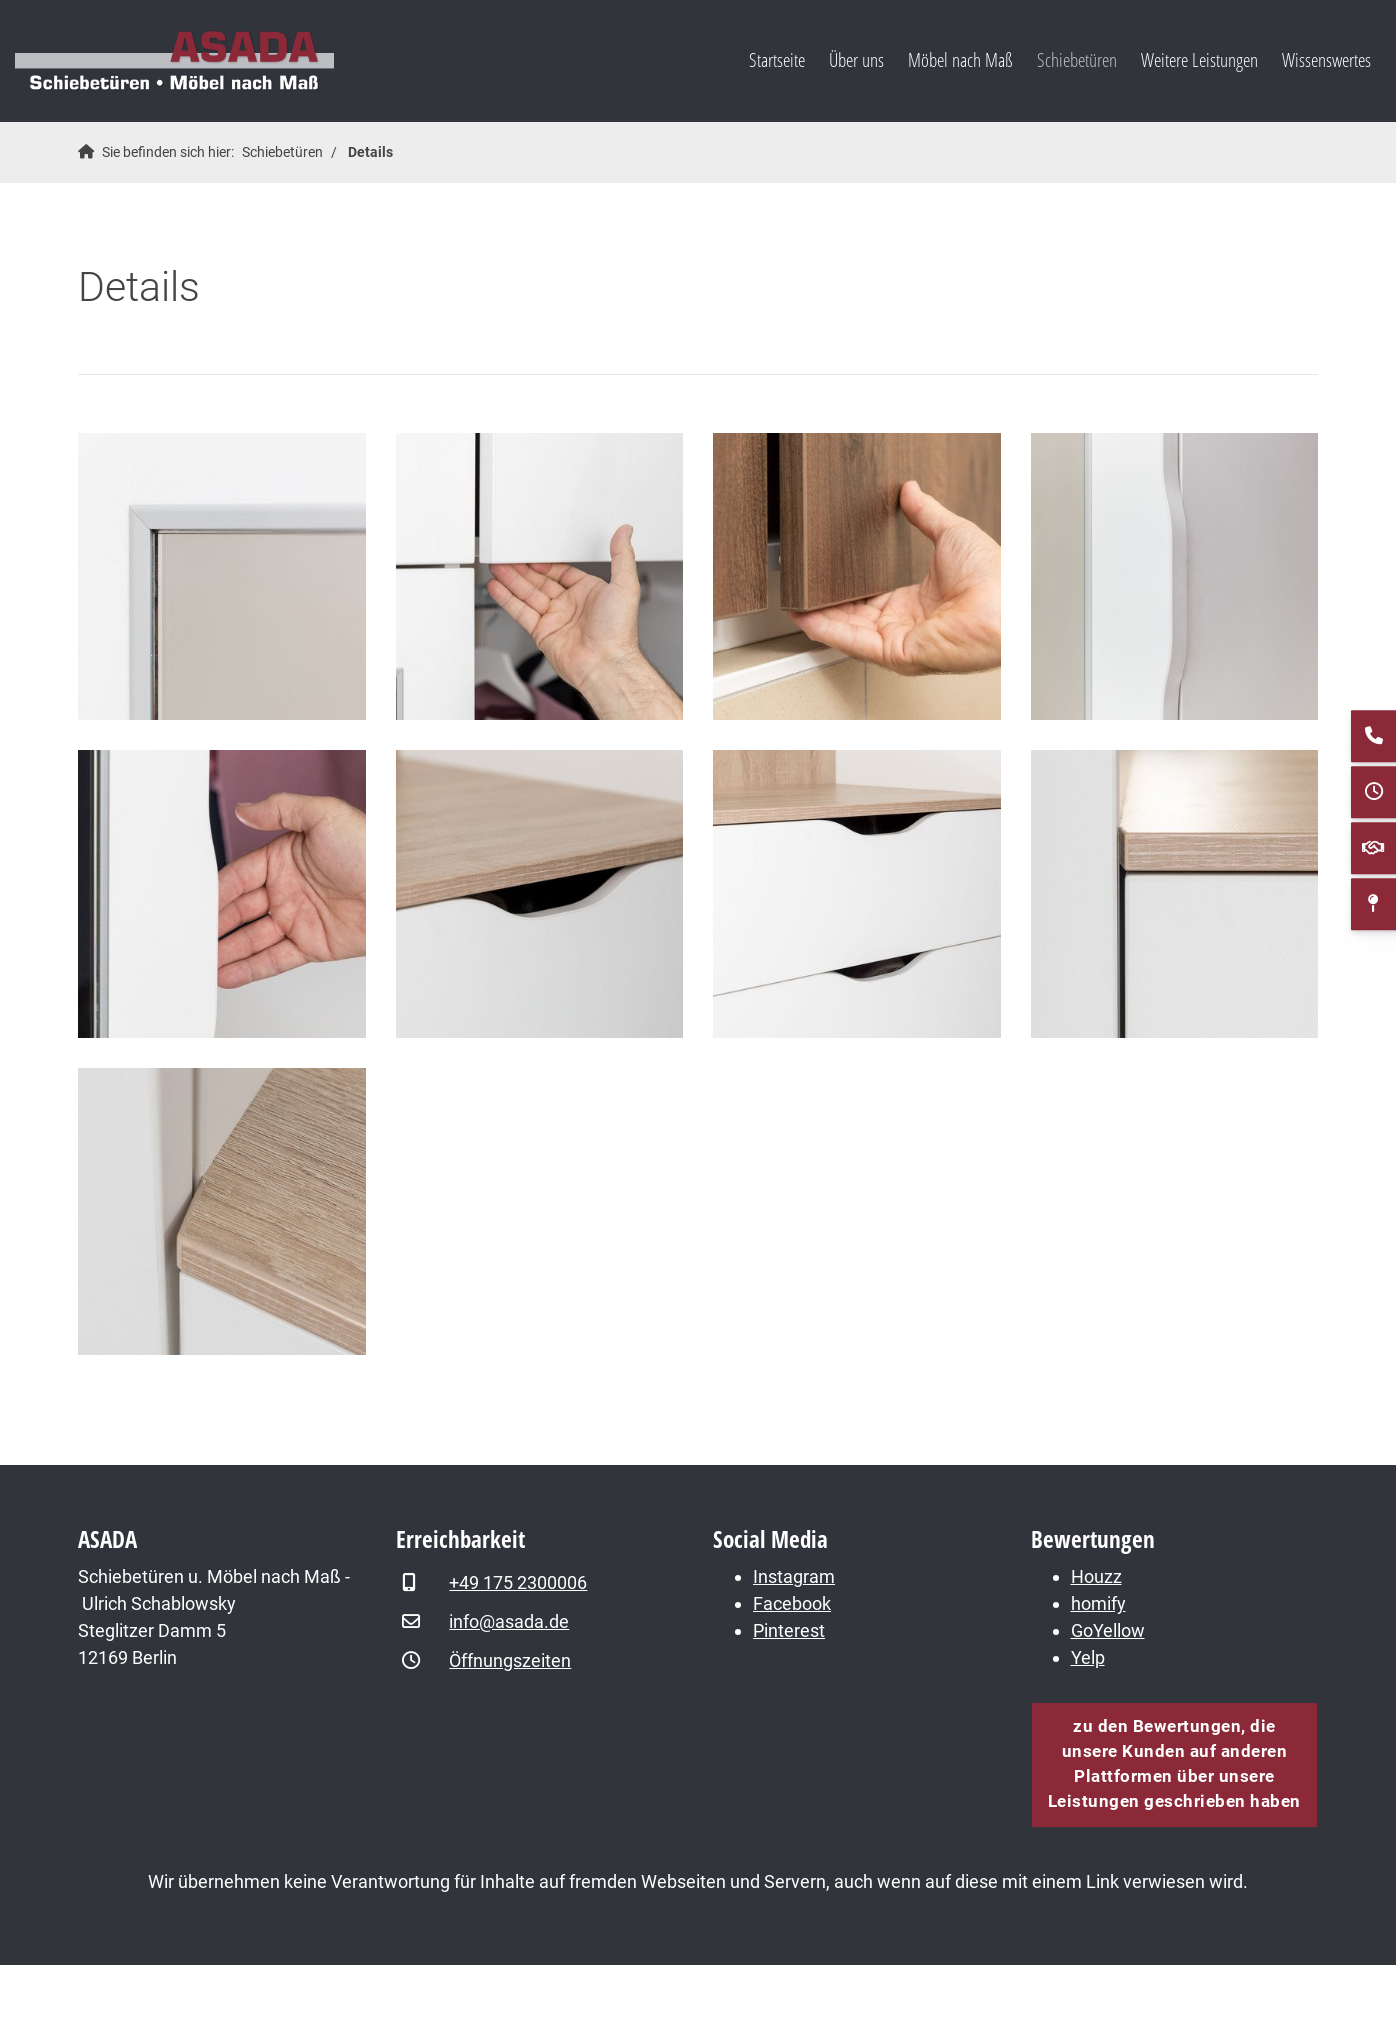 This screenshot has height=2027, width=1396. Describe the element at coordinates (1098, 1603) in the screenshot. I see `homify` at that location.